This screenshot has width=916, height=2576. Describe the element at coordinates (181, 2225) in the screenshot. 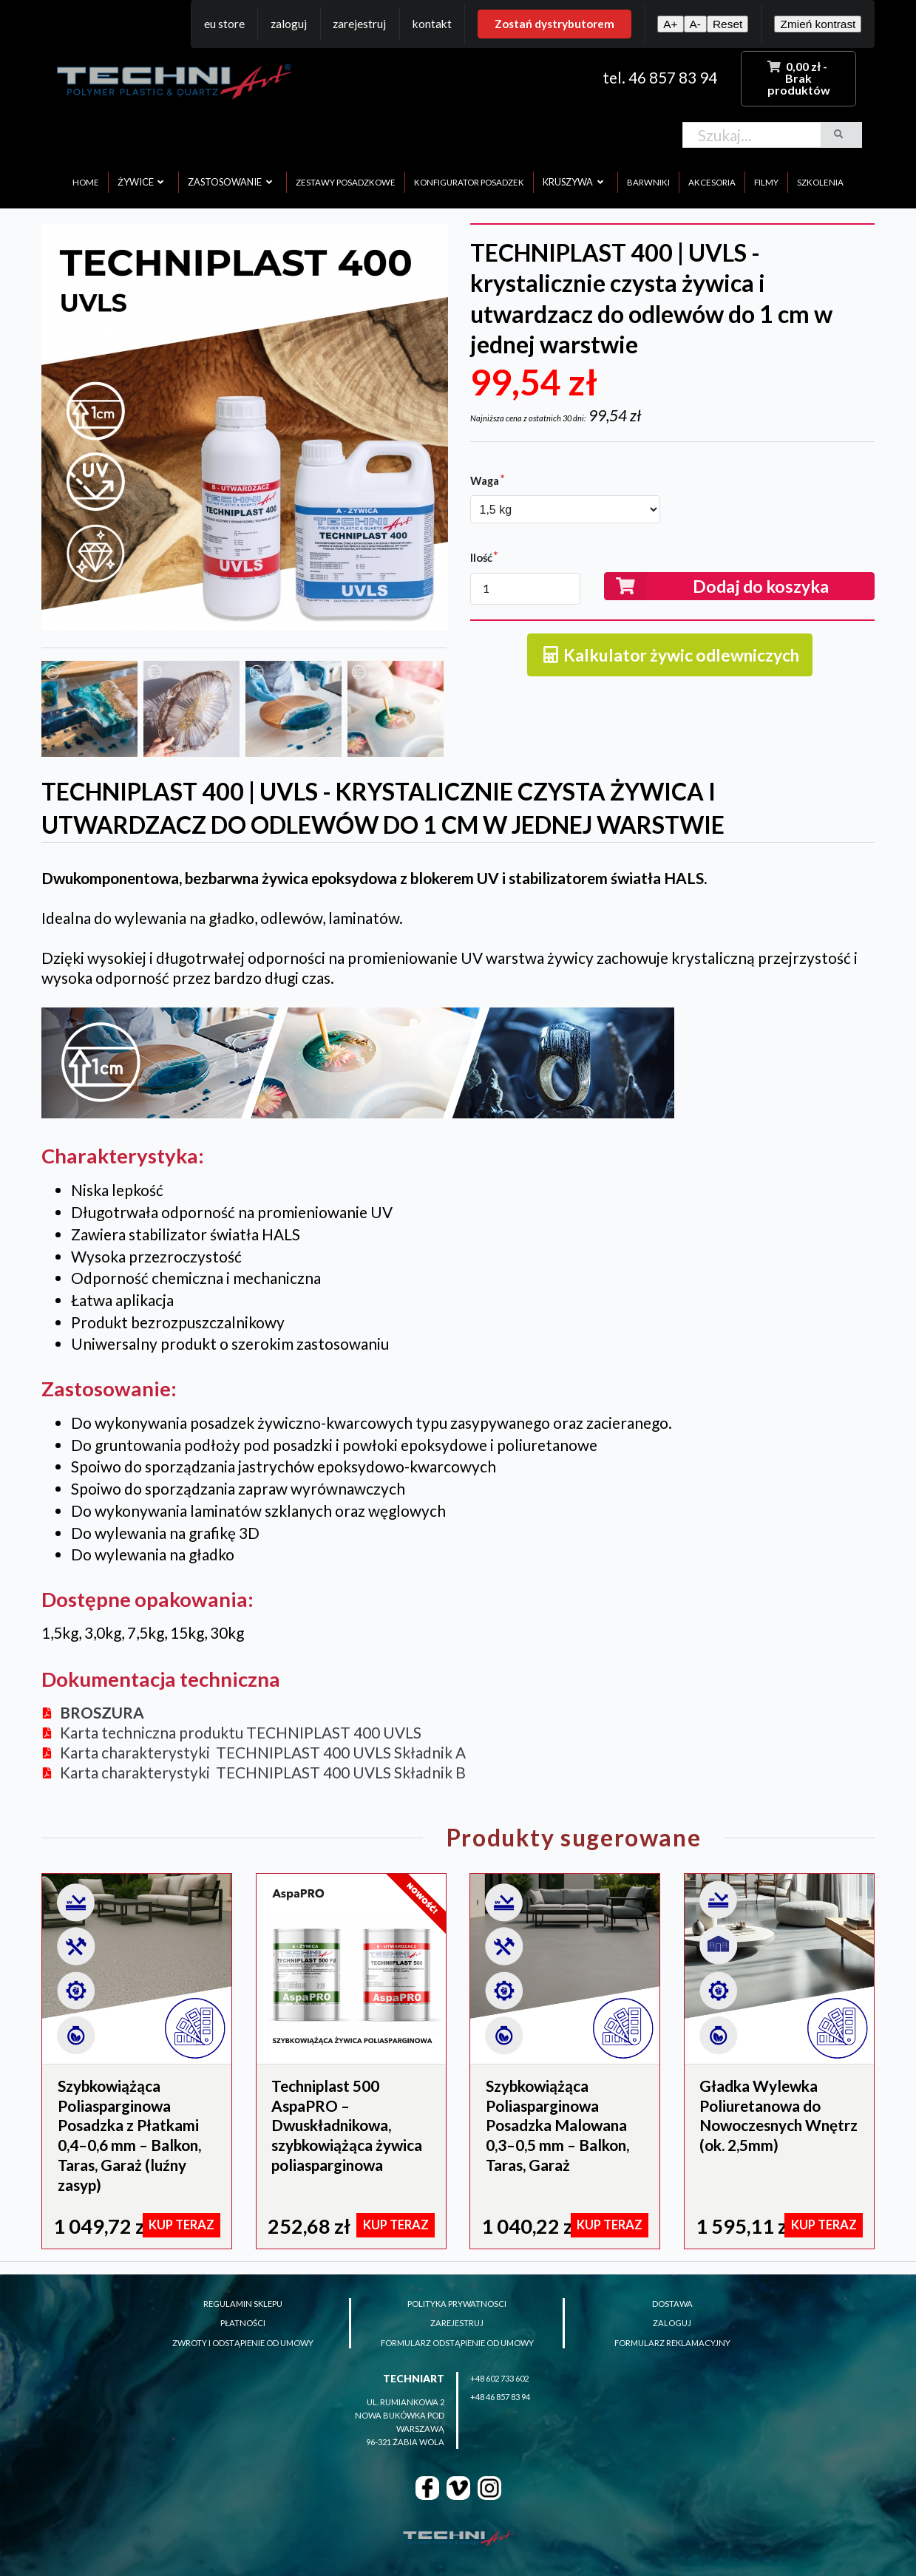

I see `KUP TERAZ` at that location.